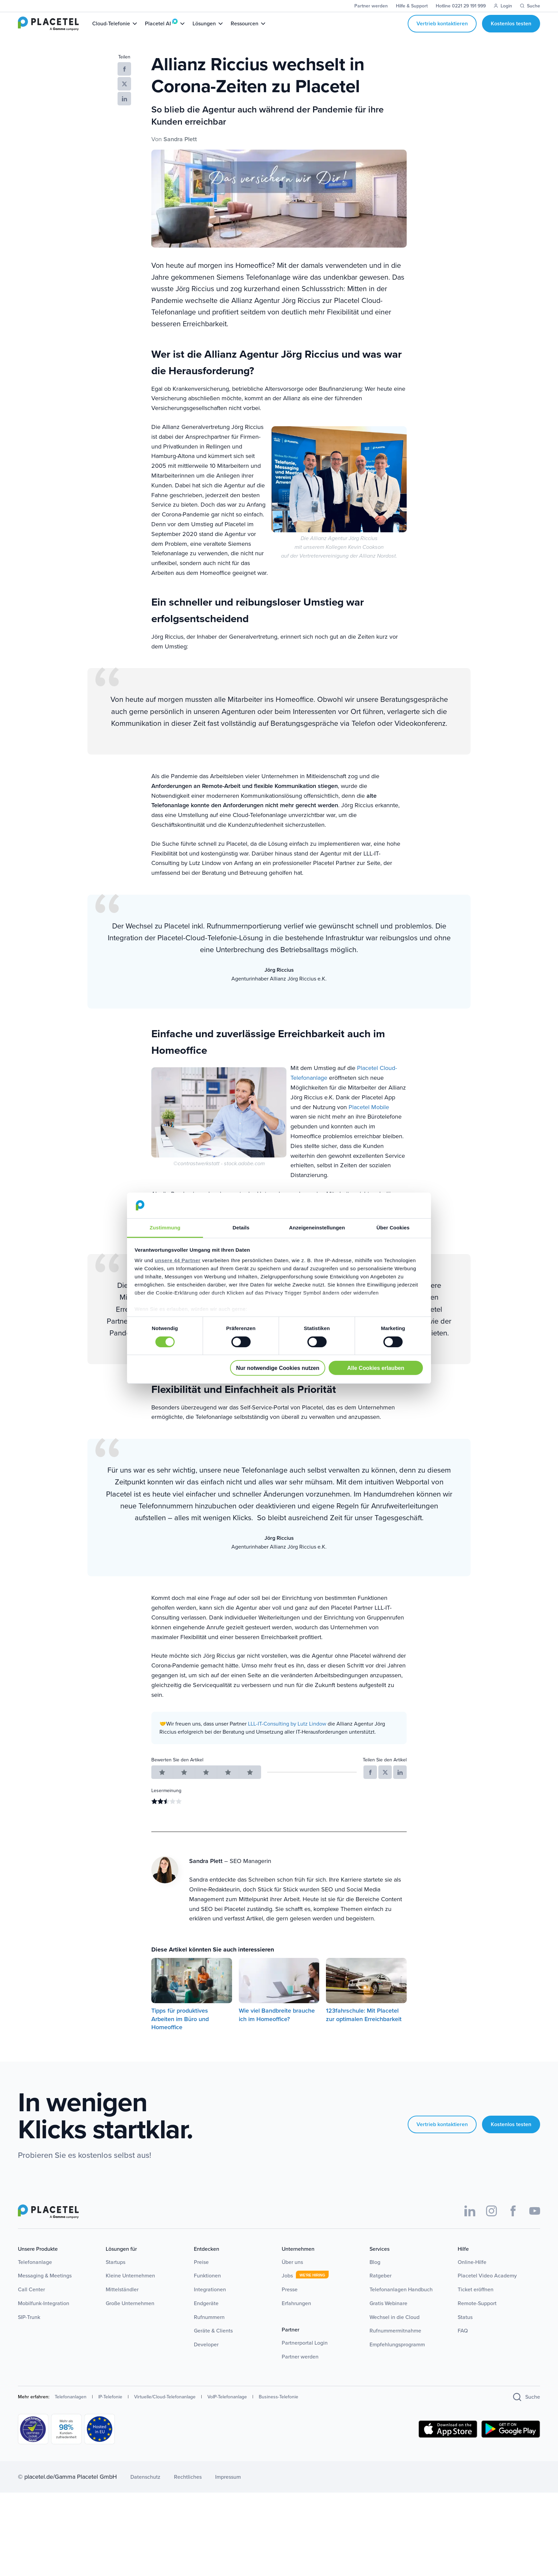 The image size is (558, 2576). I want to click on Geräte & Clients, so click(213, 2343).